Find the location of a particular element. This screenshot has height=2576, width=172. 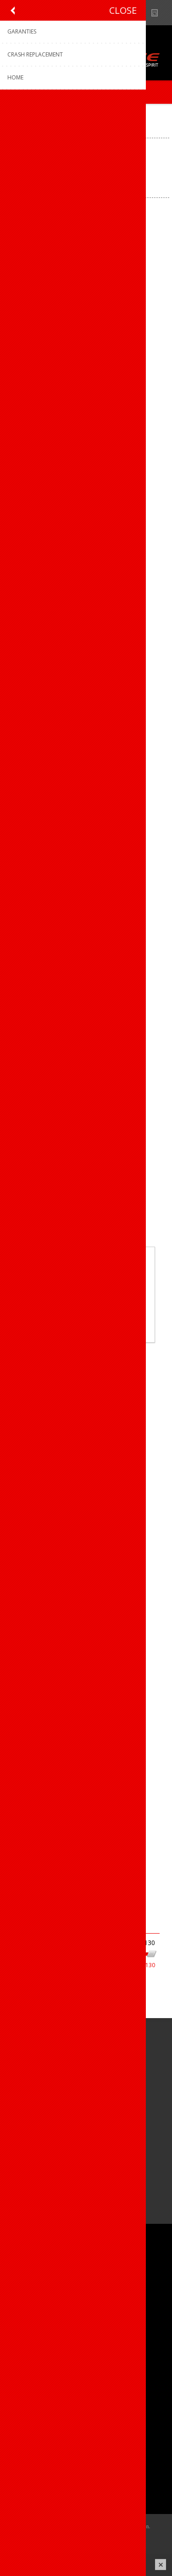

Dotout knicker Instinct W (DOT PRO) 909 Black-Black / M° is located at coordinates (86, 427).